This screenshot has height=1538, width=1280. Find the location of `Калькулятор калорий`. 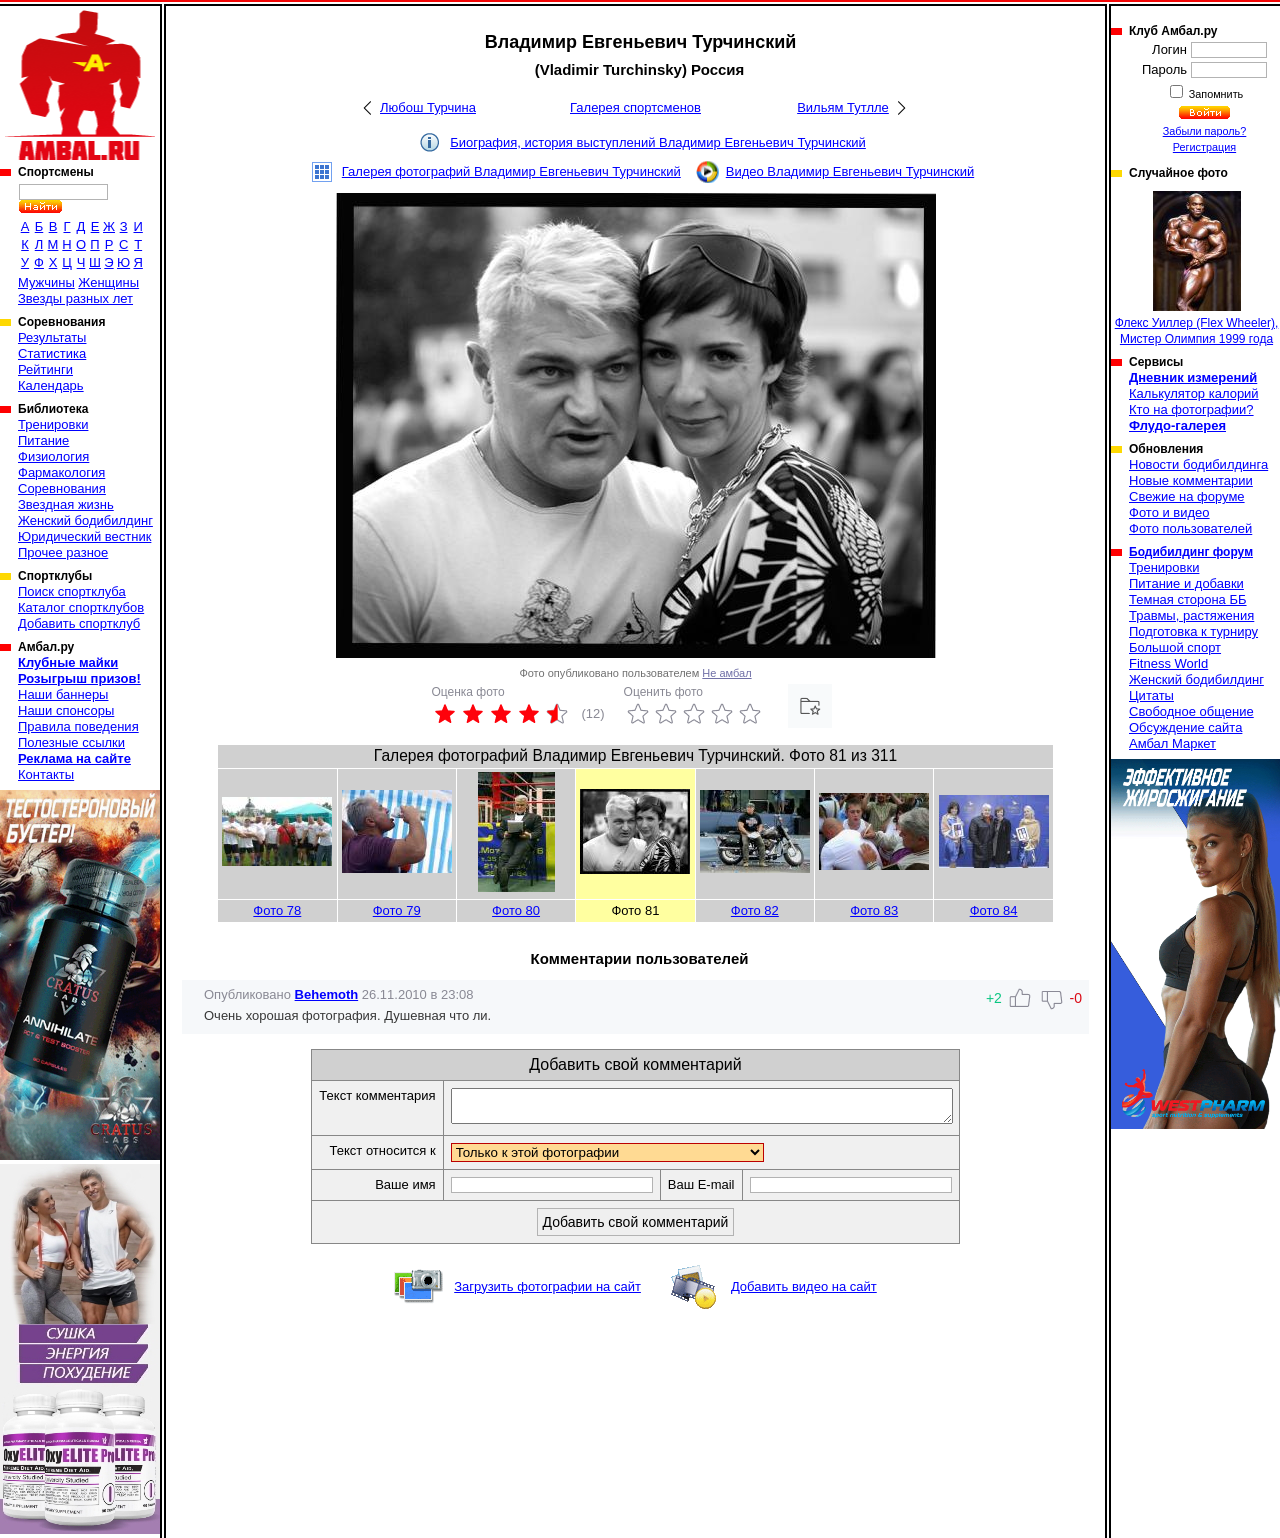

Калькулятор калорий is located at coordinates (1194, 393).